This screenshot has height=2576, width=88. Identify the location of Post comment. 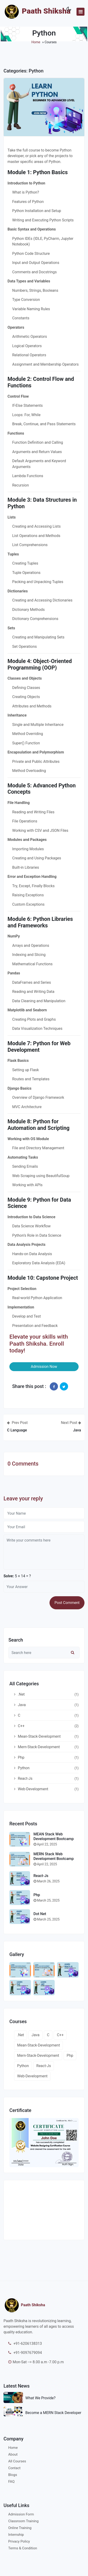
(67, 1602).